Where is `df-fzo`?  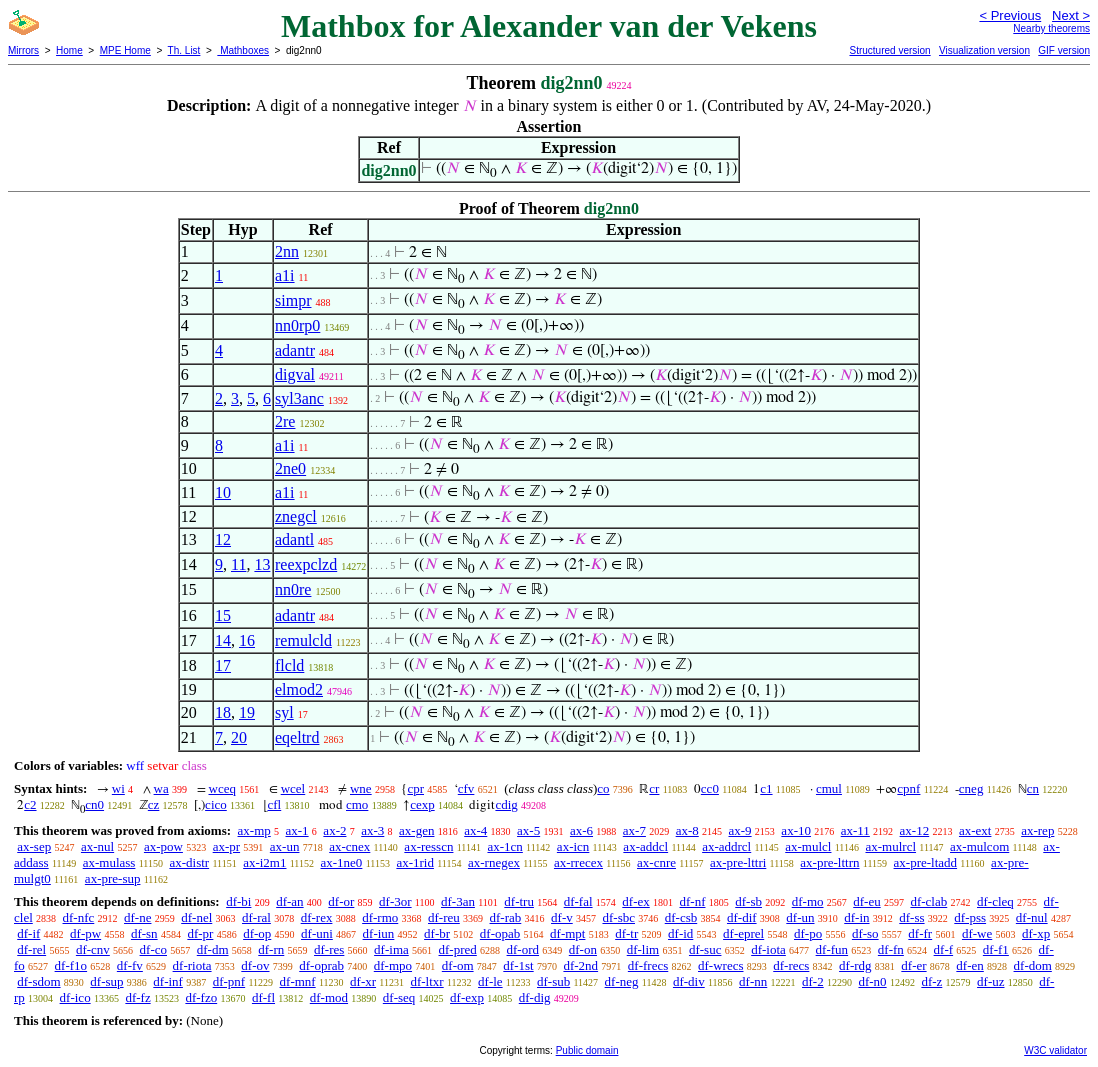 df-fzo is located at coordinates (201, 997).